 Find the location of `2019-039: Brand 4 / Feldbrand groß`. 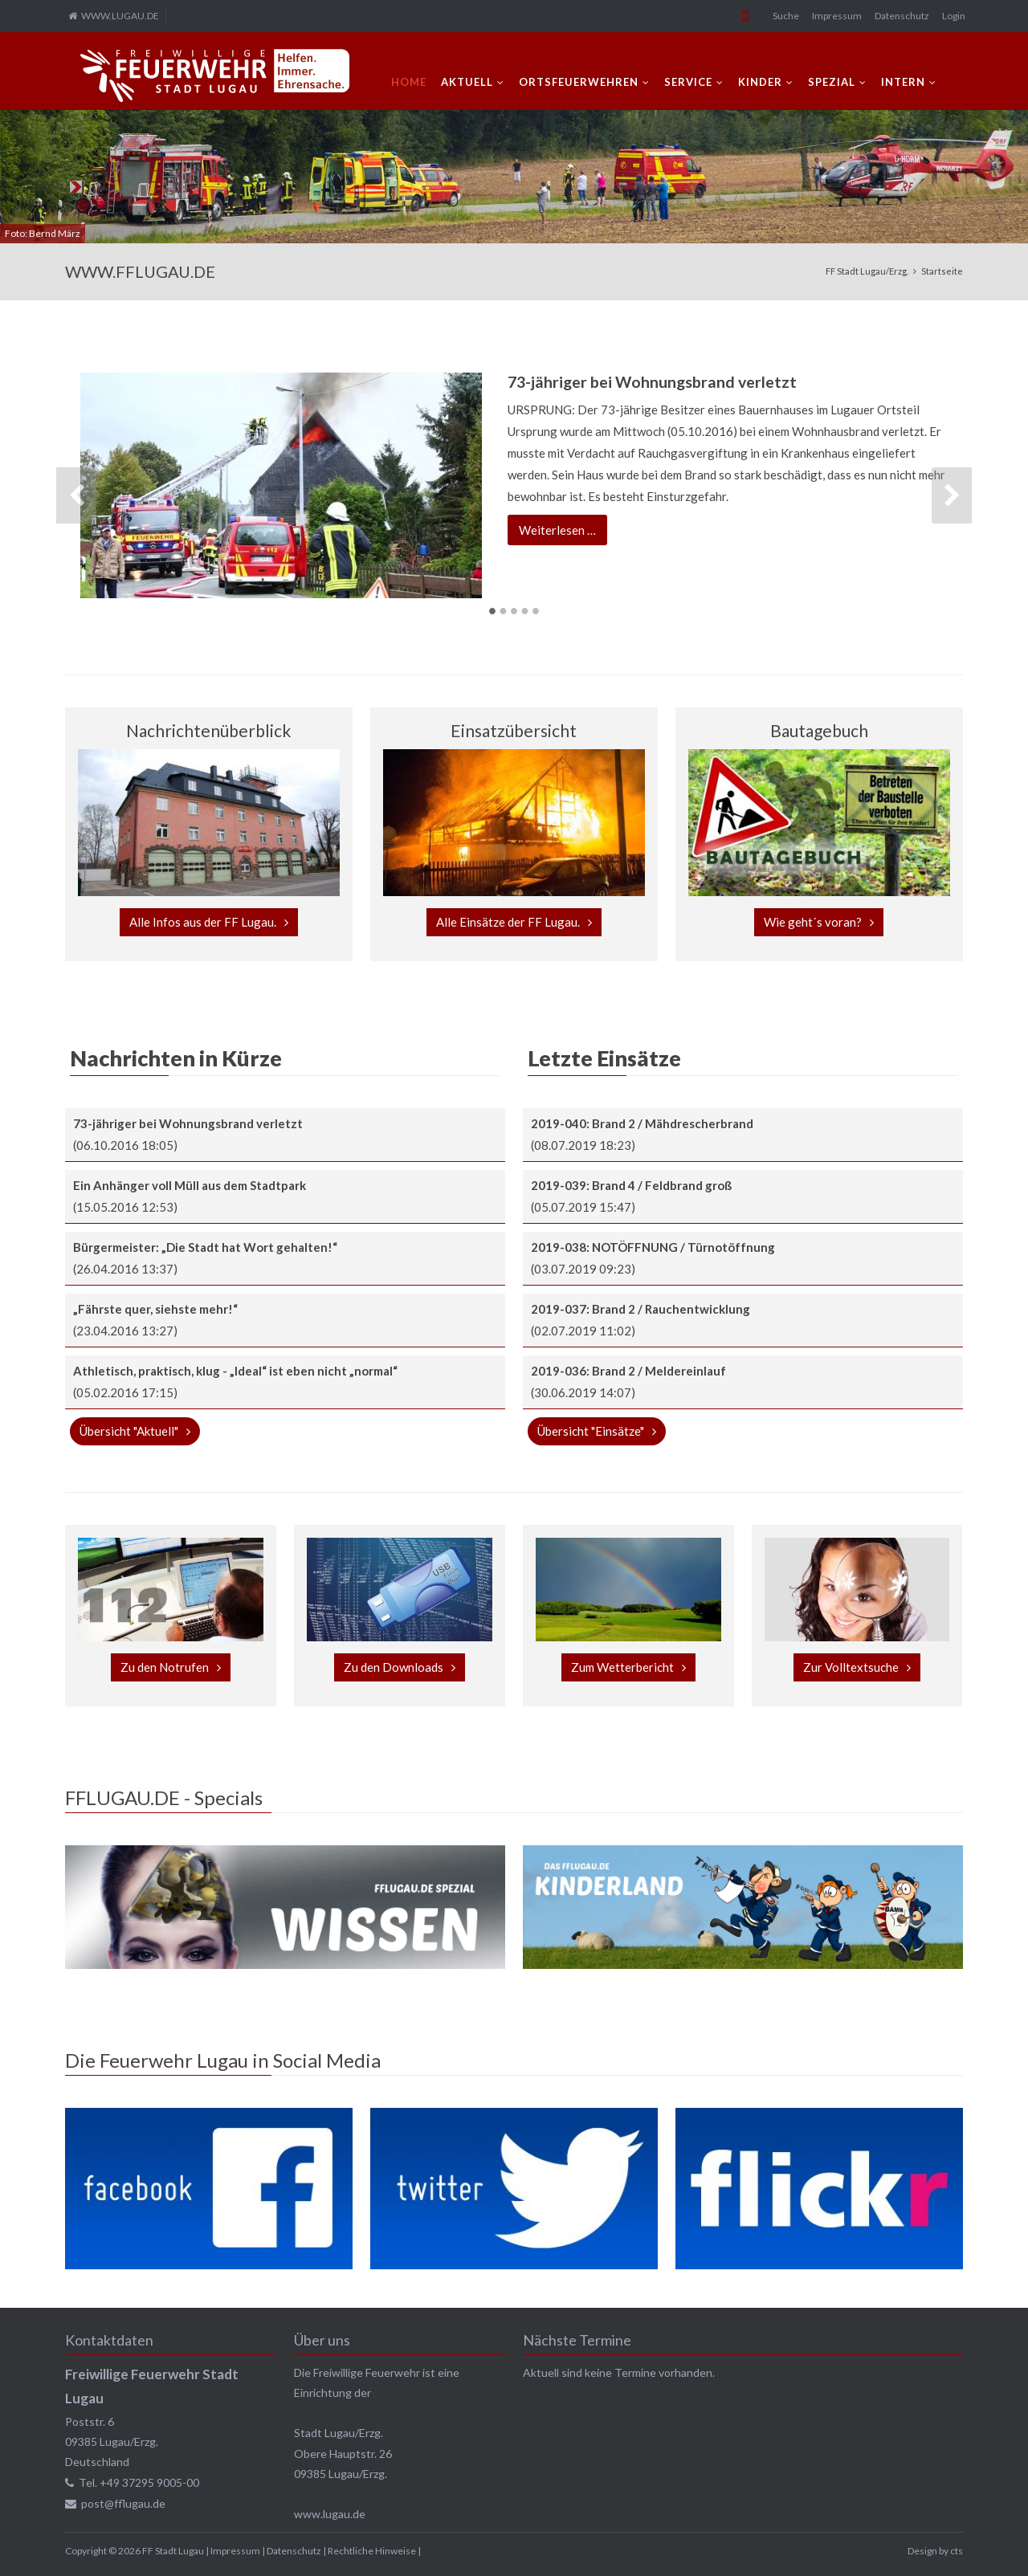

2019-039: Brand 4 / Feldbrand groß is located at coordinates (631, 1185).